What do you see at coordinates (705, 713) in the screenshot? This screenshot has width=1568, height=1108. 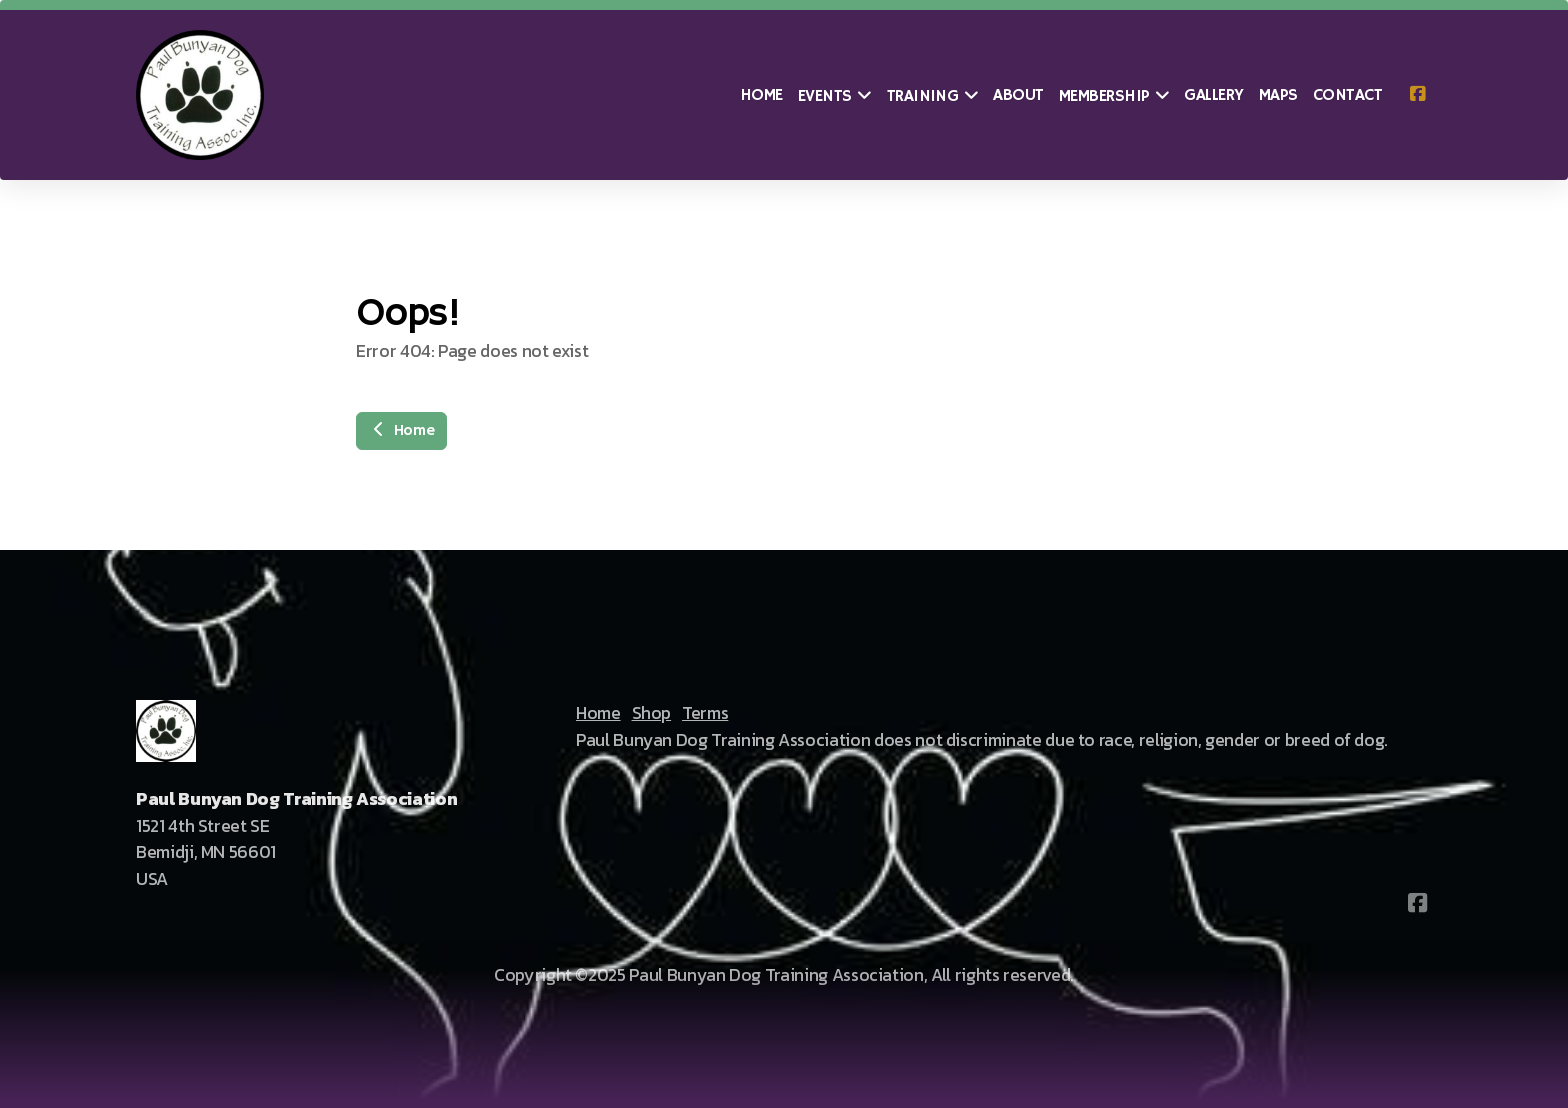 I see `Terms` at bounding box center [705, 713].